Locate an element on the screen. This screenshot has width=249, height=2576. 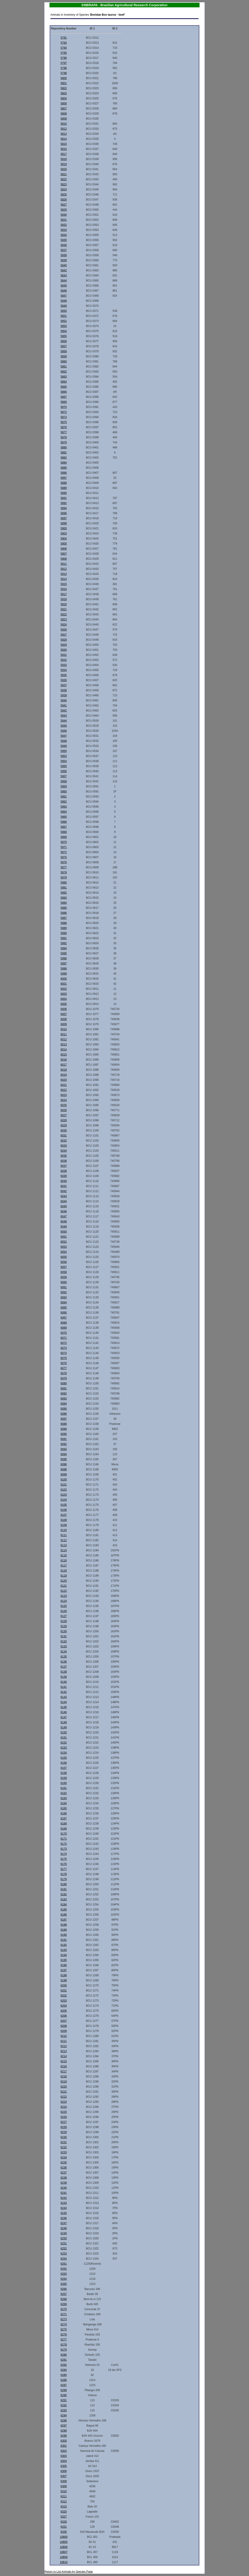
6245 is located at coordinates (64, 2213).